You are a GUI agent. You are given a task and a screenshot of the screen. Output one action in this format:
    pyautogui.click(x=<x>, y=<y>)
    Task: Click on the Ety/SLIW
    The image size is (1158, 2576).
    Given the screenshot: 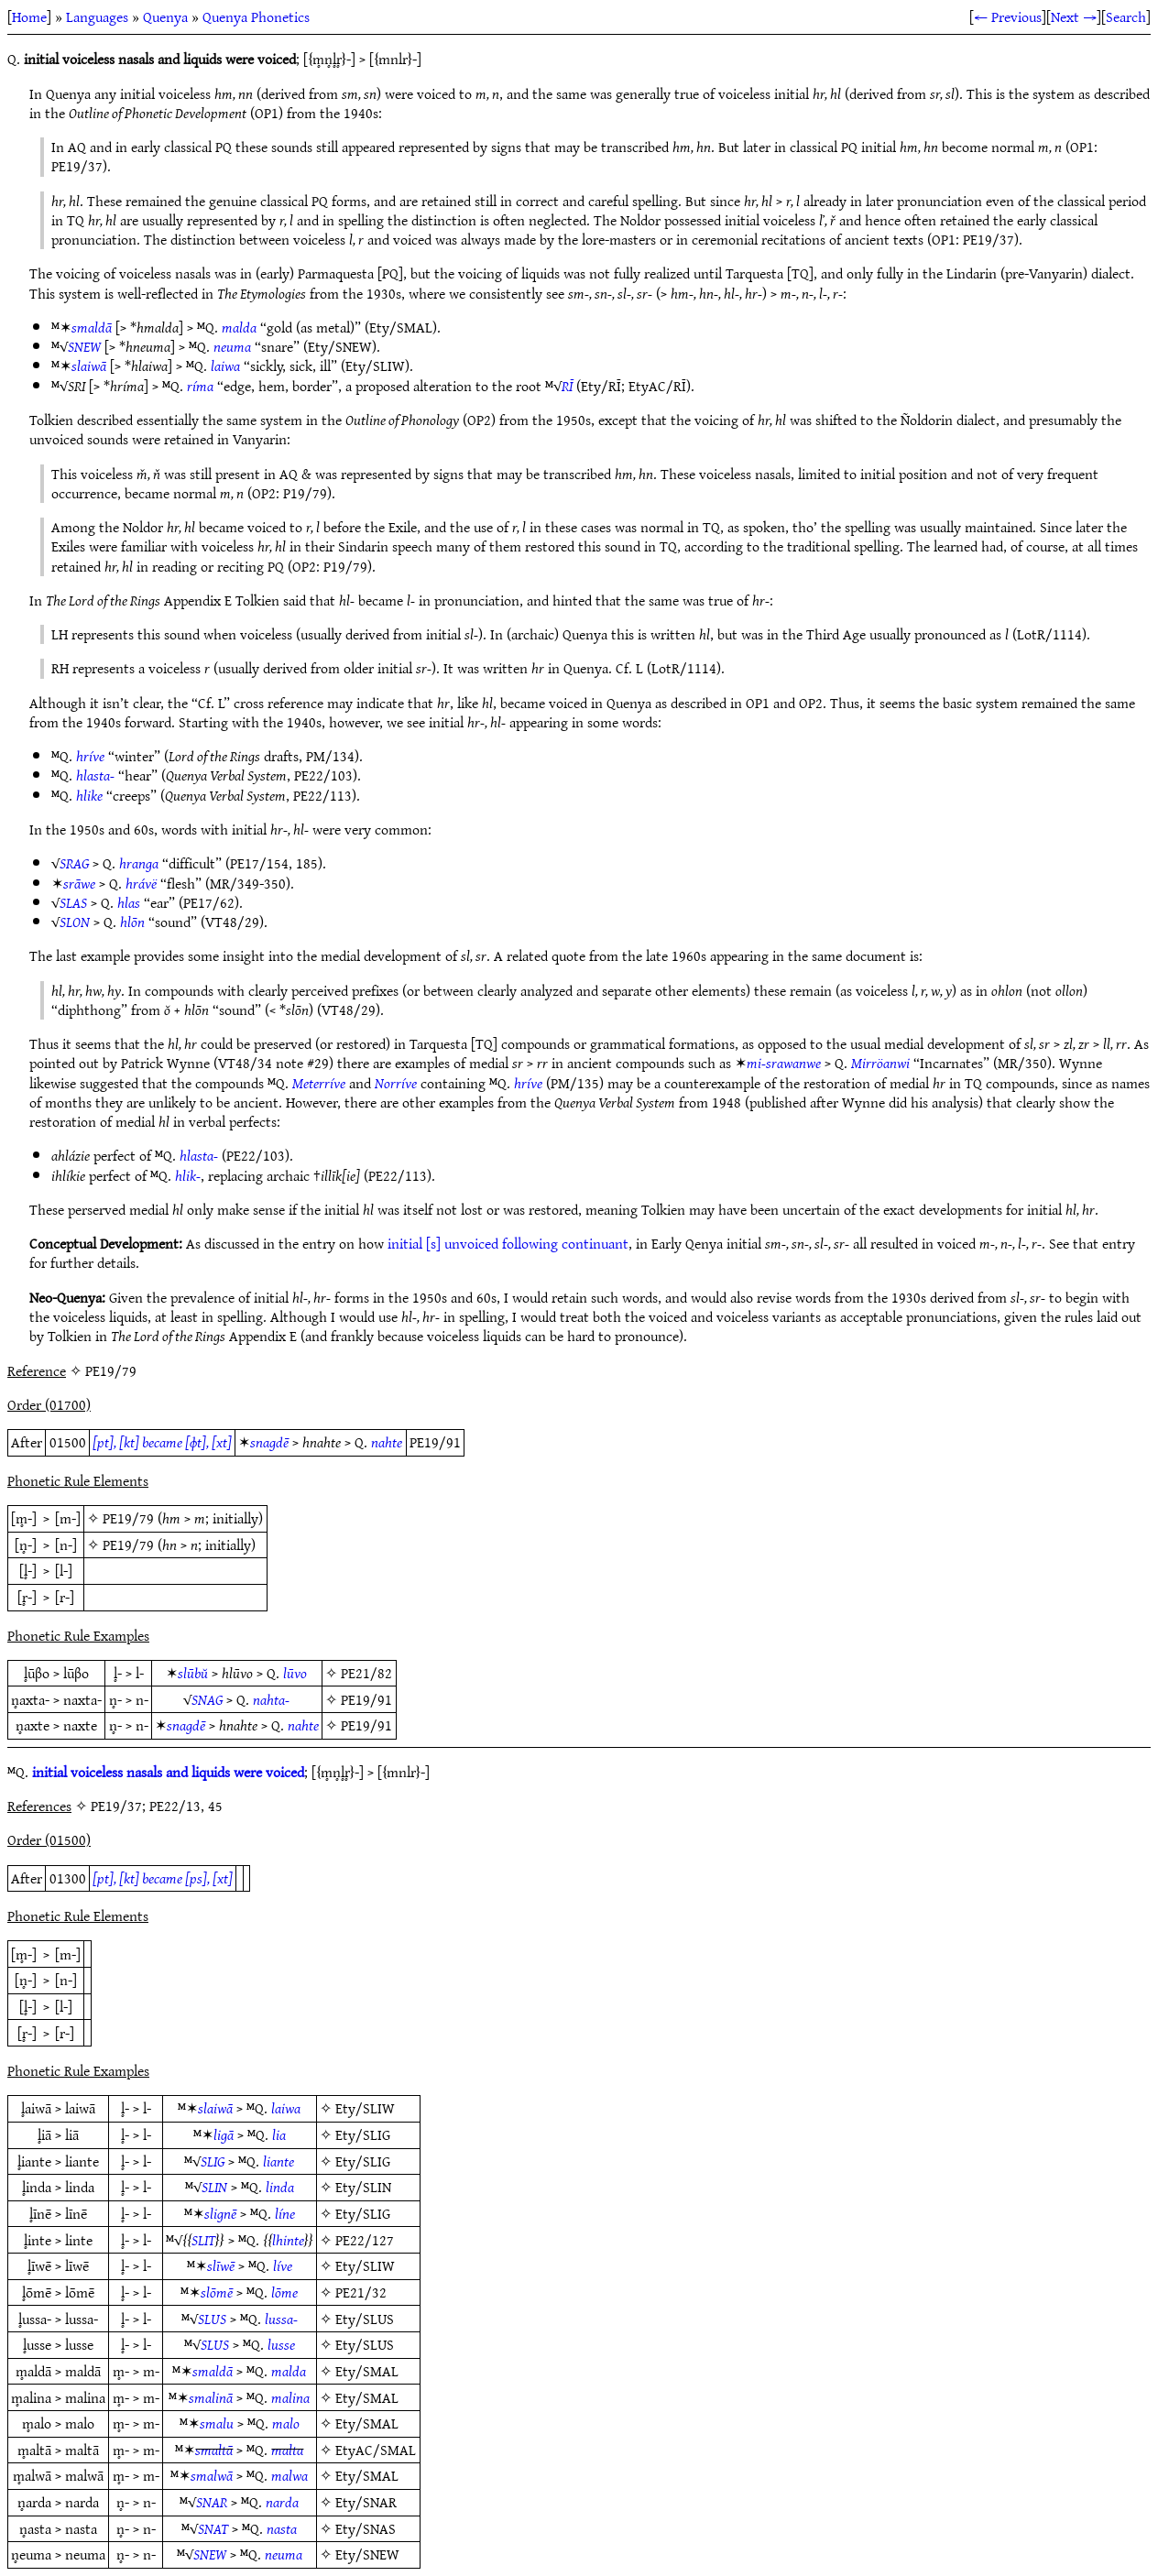 What is the action you would take?
    pyautogui.click(x=365, y=2108)
    